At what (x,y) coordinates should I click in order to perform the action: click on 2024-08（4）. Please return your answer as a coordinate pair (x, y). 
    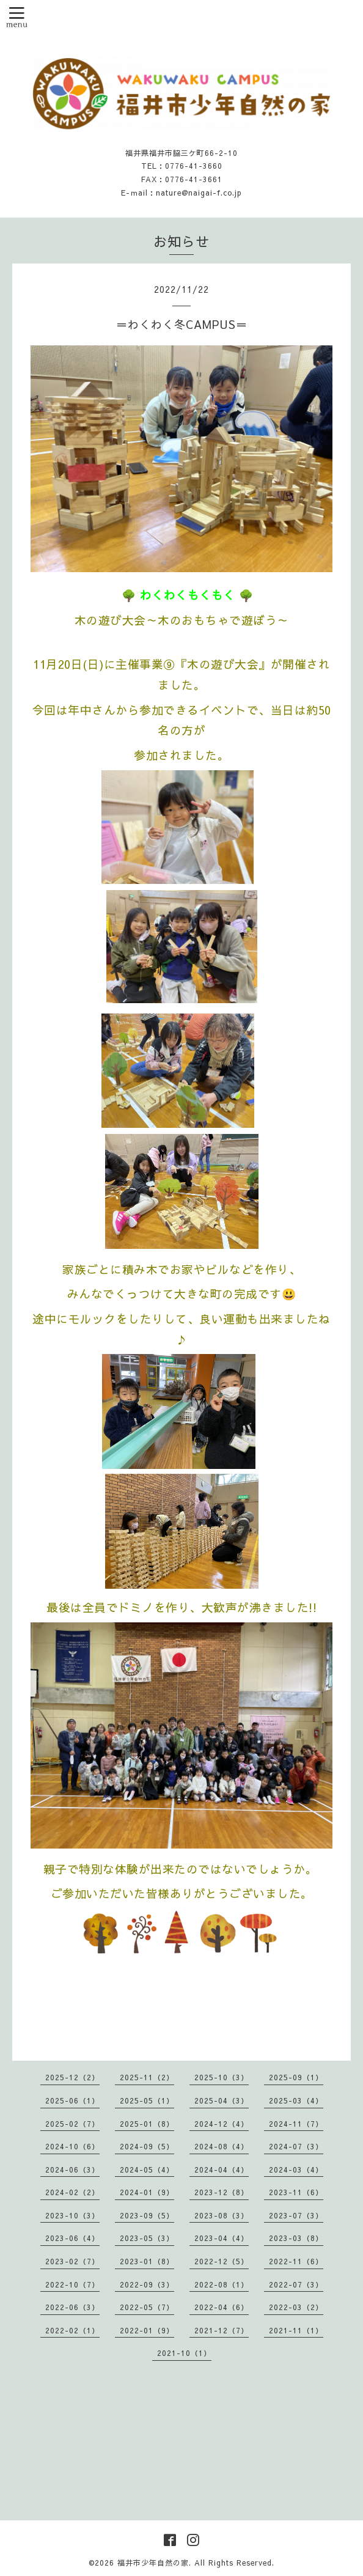
    Looking at the image, I should click on (221, 2146).